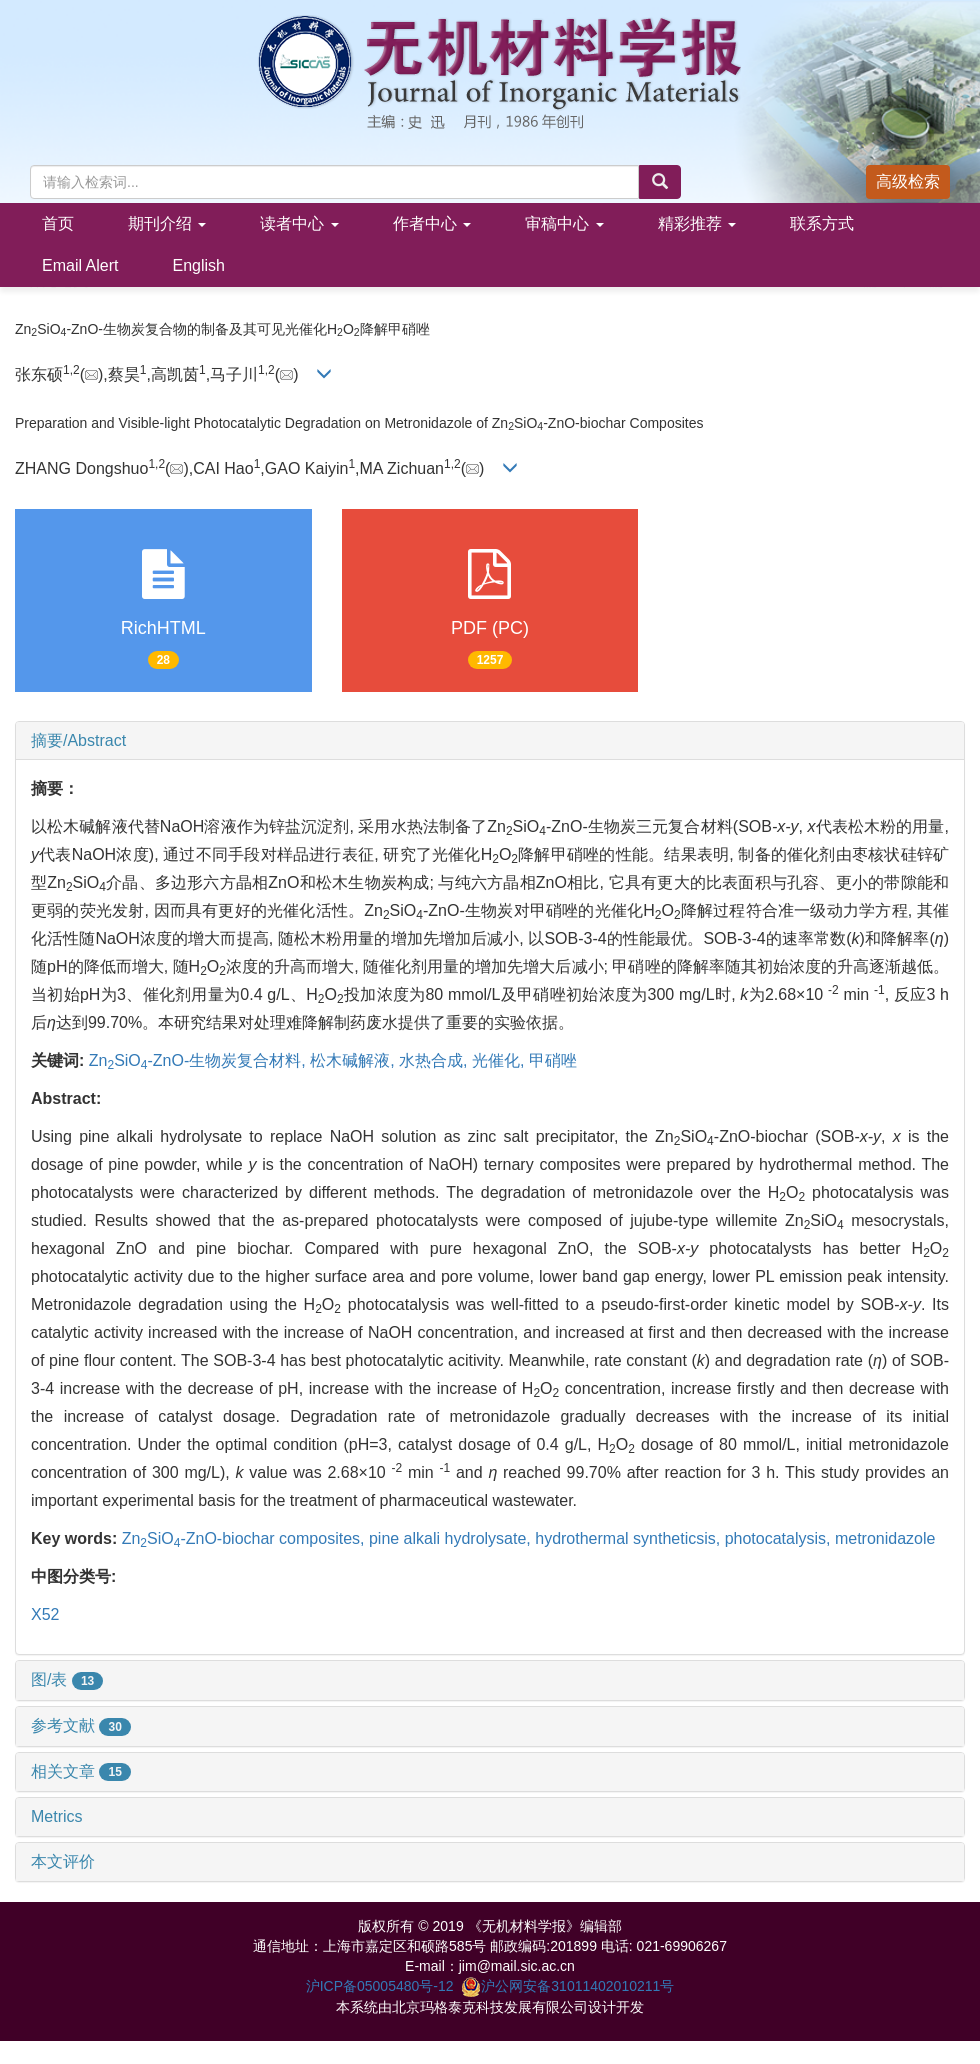 The height and width of the screenshot is (2064, 980). What do you see at coordinates (299, 223) in the screenshot?
I see `读者中心` at bounding box center [299, 223].